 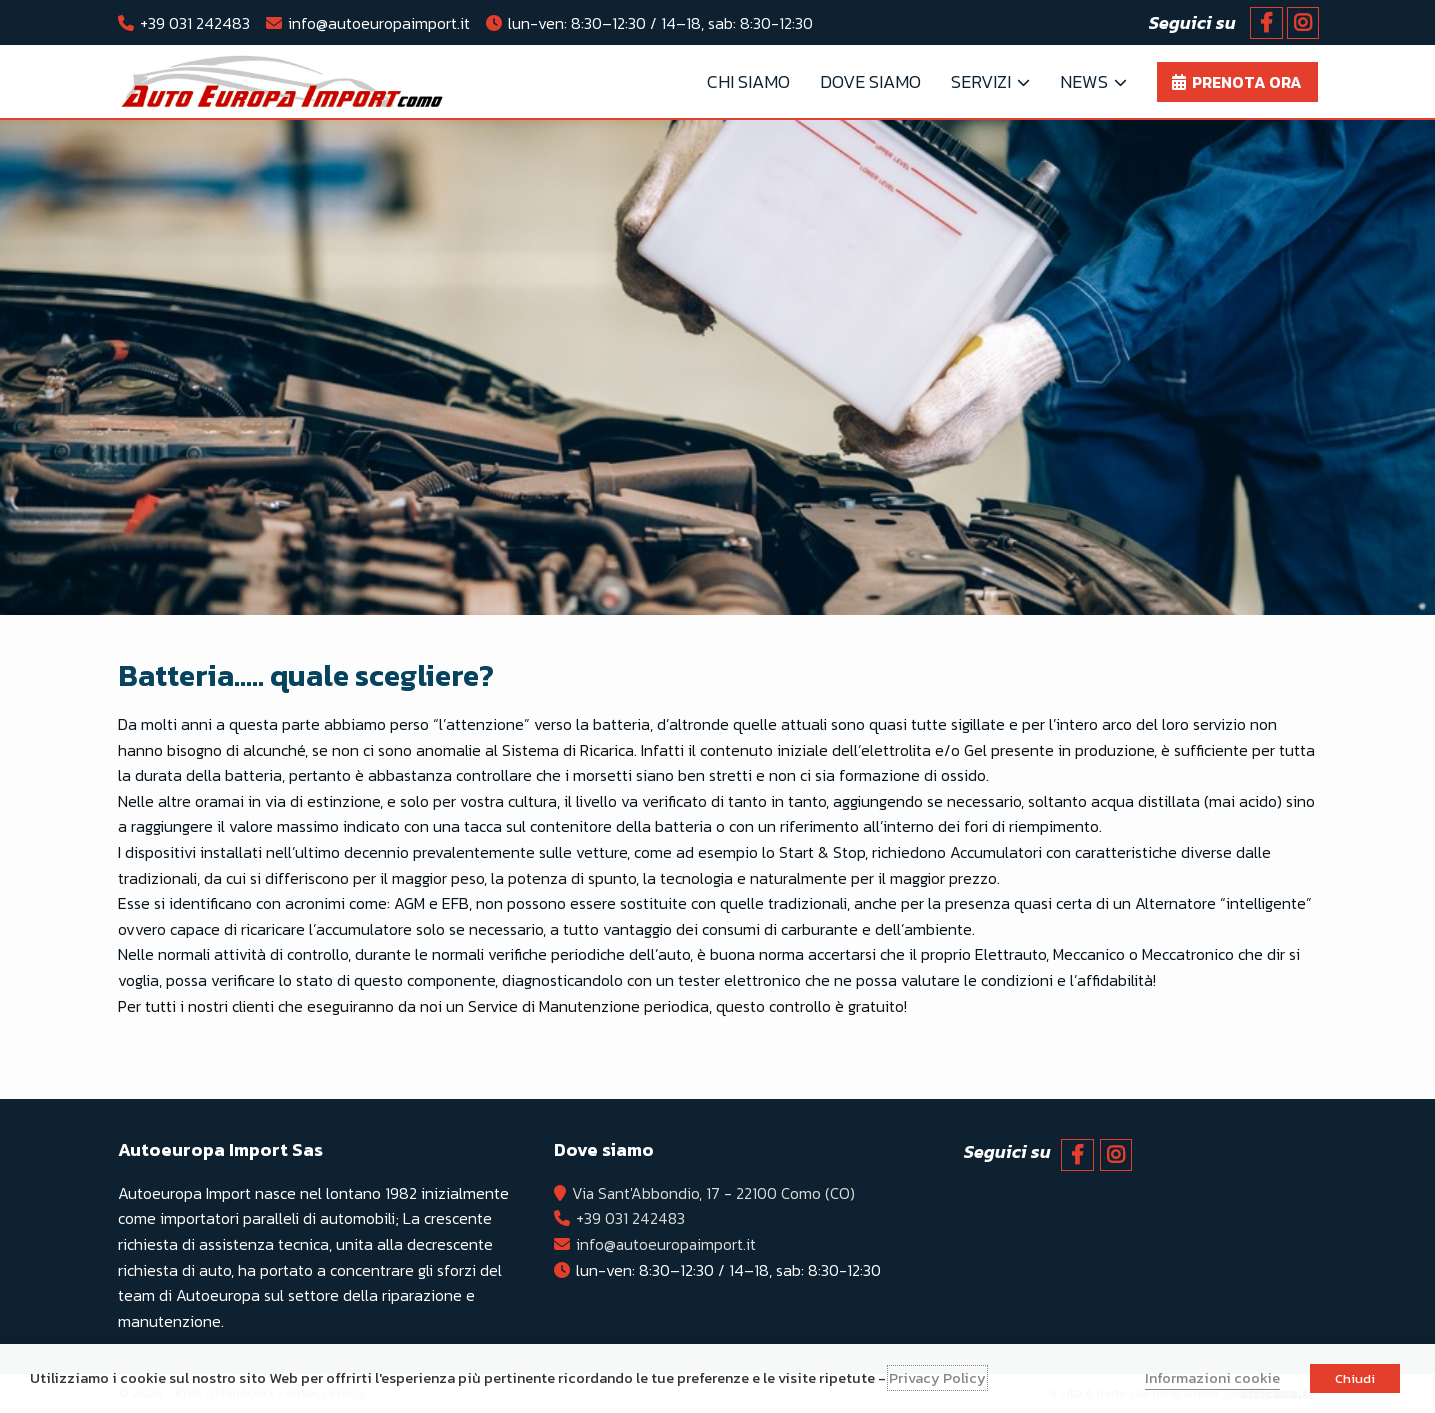 What do you see at coordinates (1247, 82) in the screenshot?
I see `Prenota ora` at bounding box center [1247, 82].